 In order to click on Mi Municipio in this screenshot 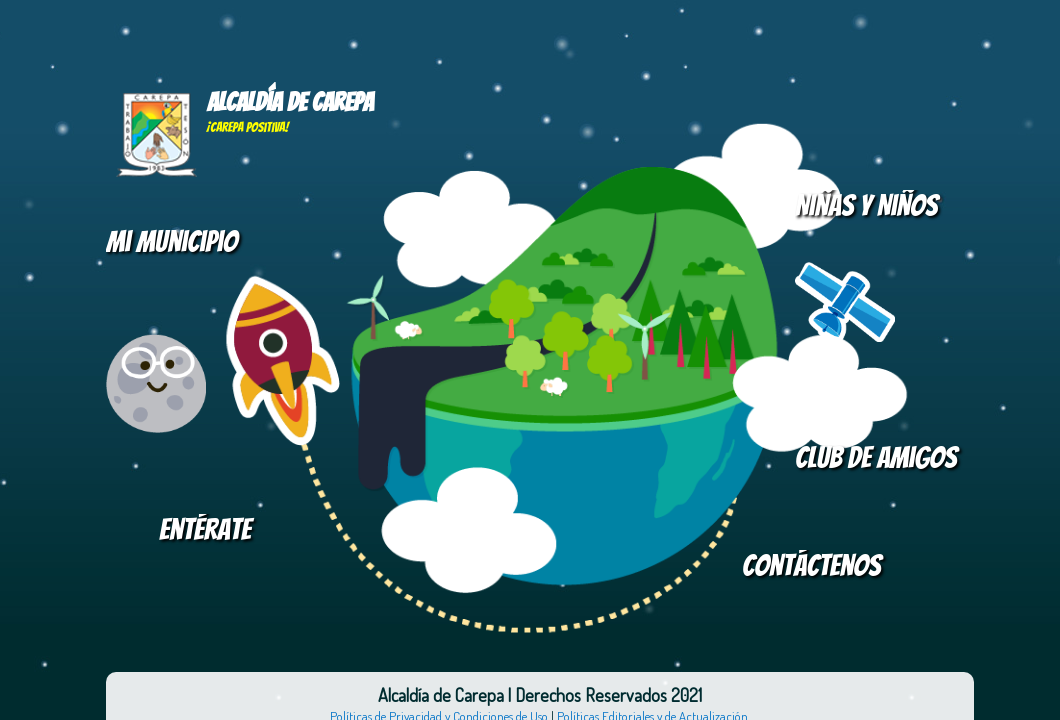, I will do `click(171, 241)`.